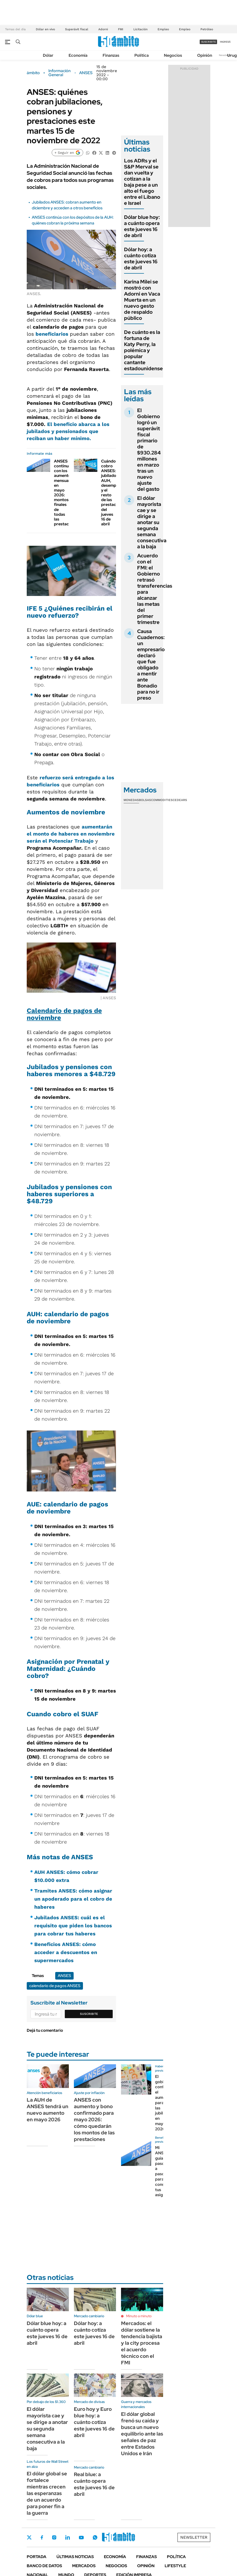 This screenshot has height=2576, width=237. I want to click on Jubilados ANSES: cobran aumento en diciembre y acceden a otros beneficios, so click(67, 204).